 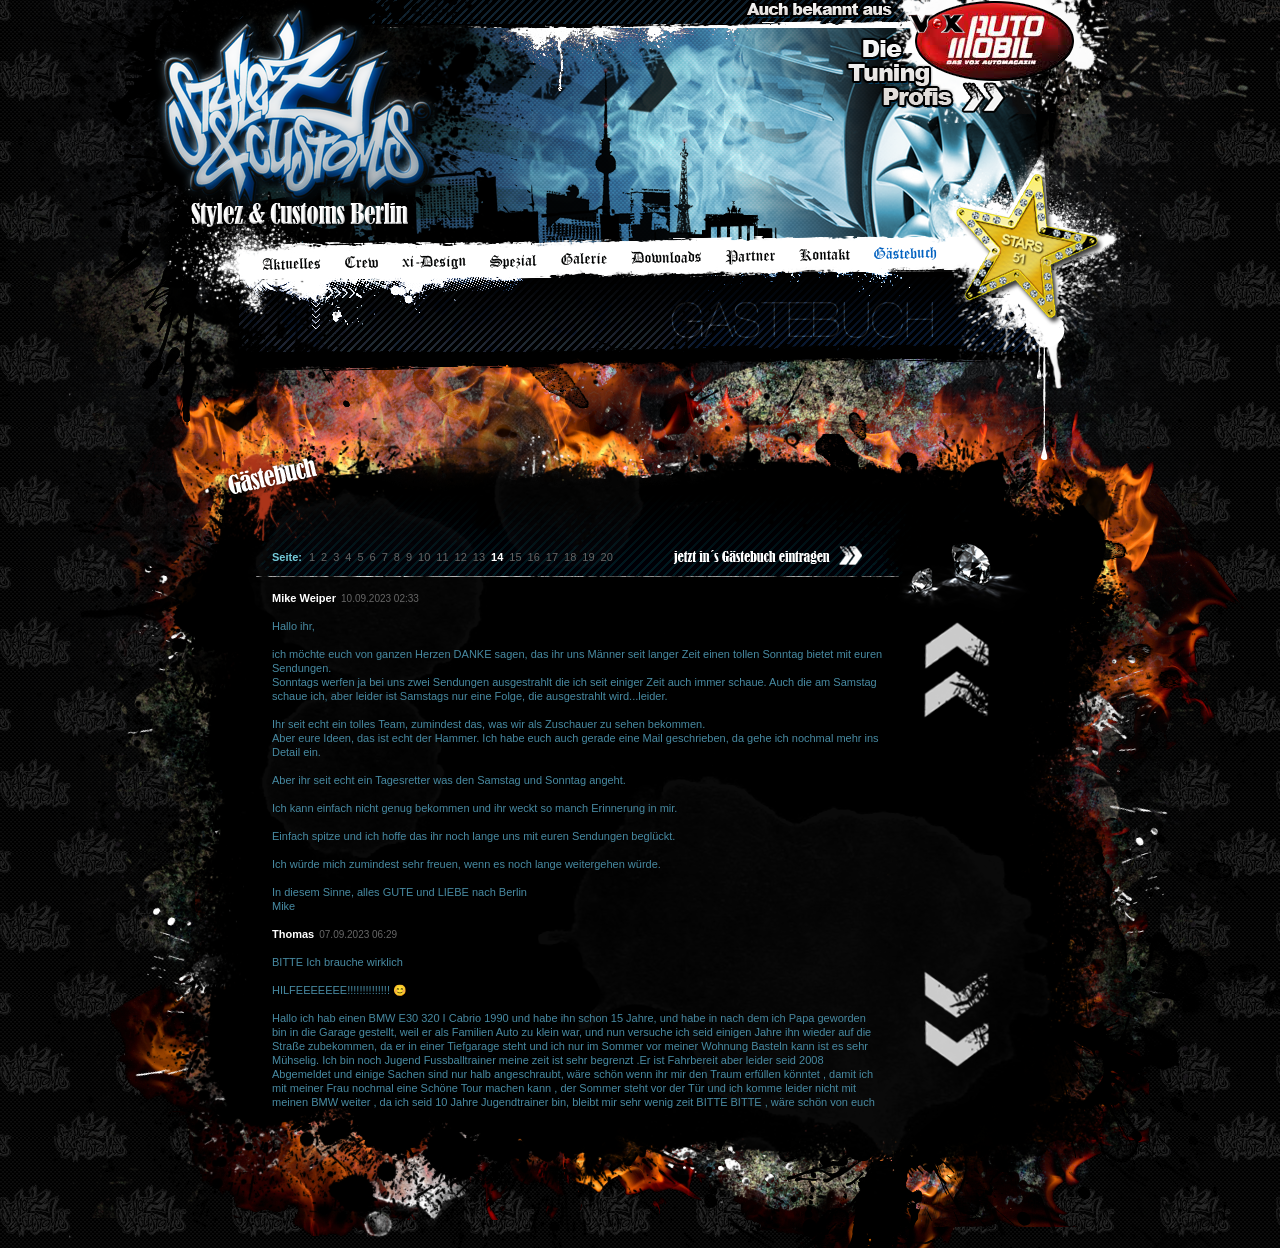 What do you see at coordinates (442, 557) in the screenshot?
I see `11` at bounding box center [442, 557].